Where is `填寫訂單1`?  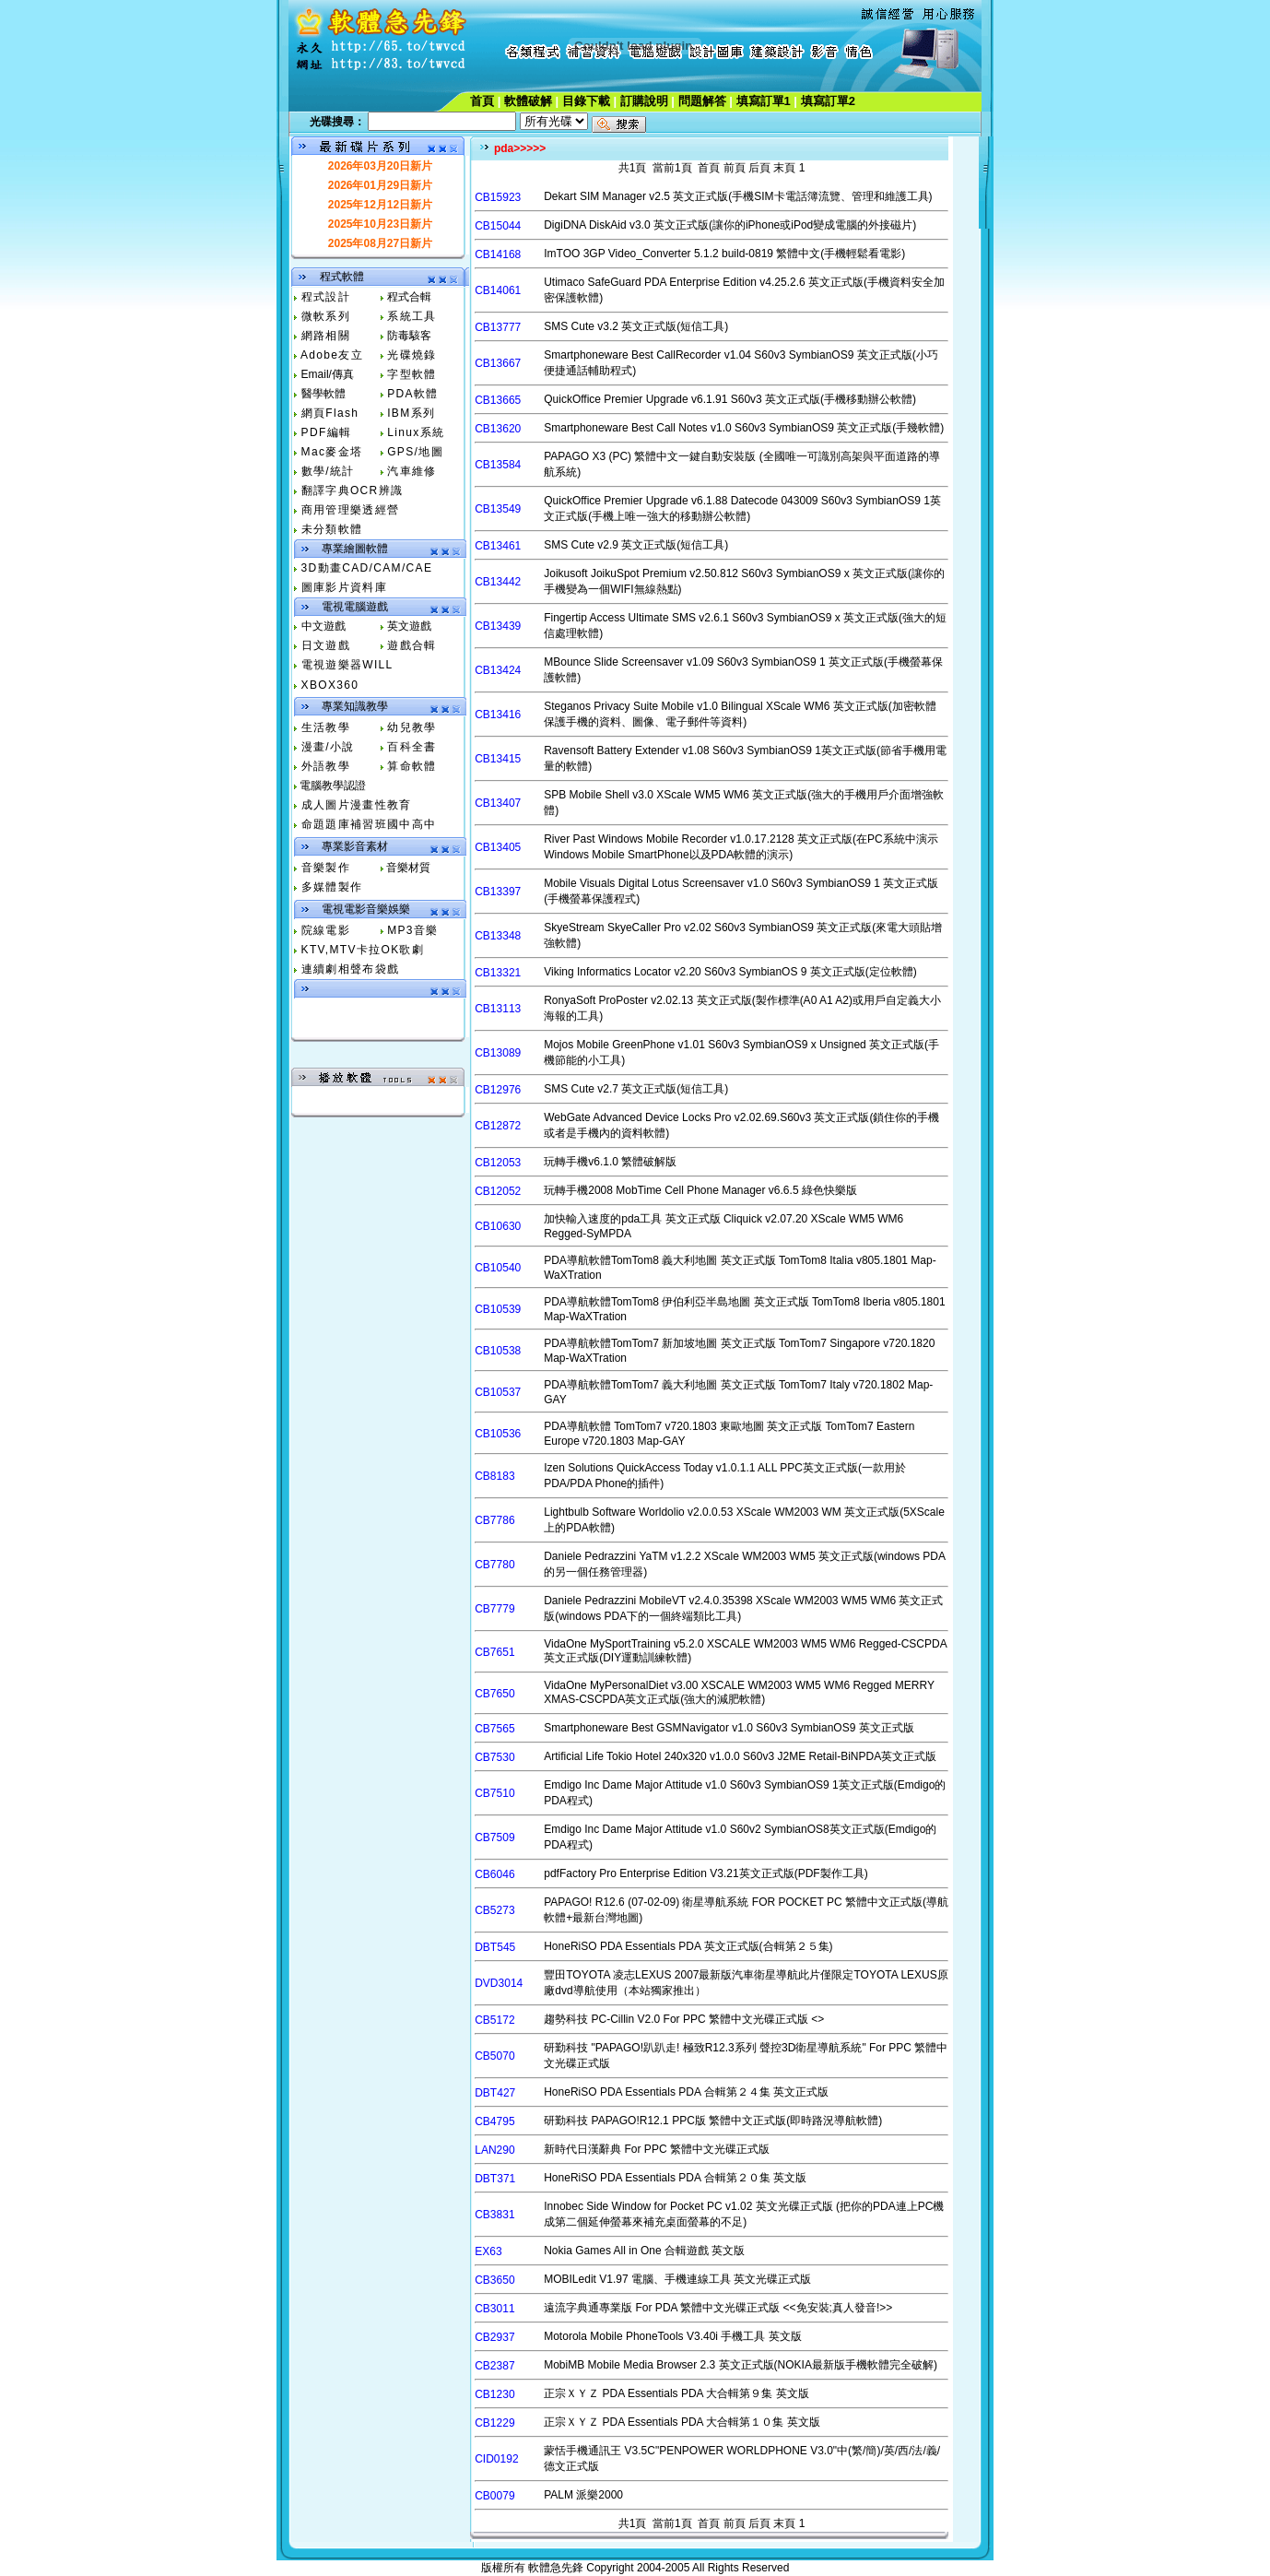 填寫訂單1 is located at coordinates (763, 101).